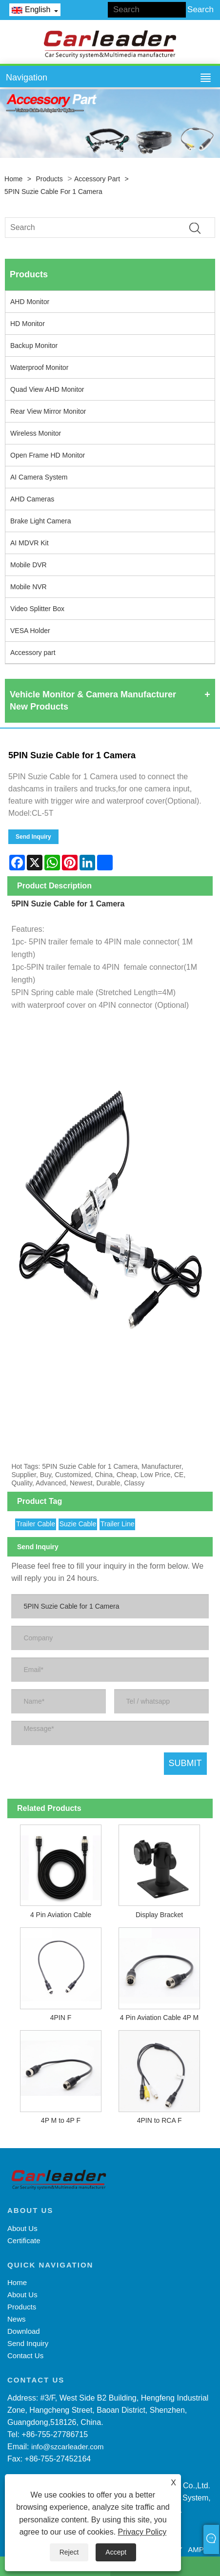 The image size is (220, 2576). Describe the element at coordinates (159, 2017) in the screenshot. I see `4 Pin Aviation Cable 4P M` at that location.